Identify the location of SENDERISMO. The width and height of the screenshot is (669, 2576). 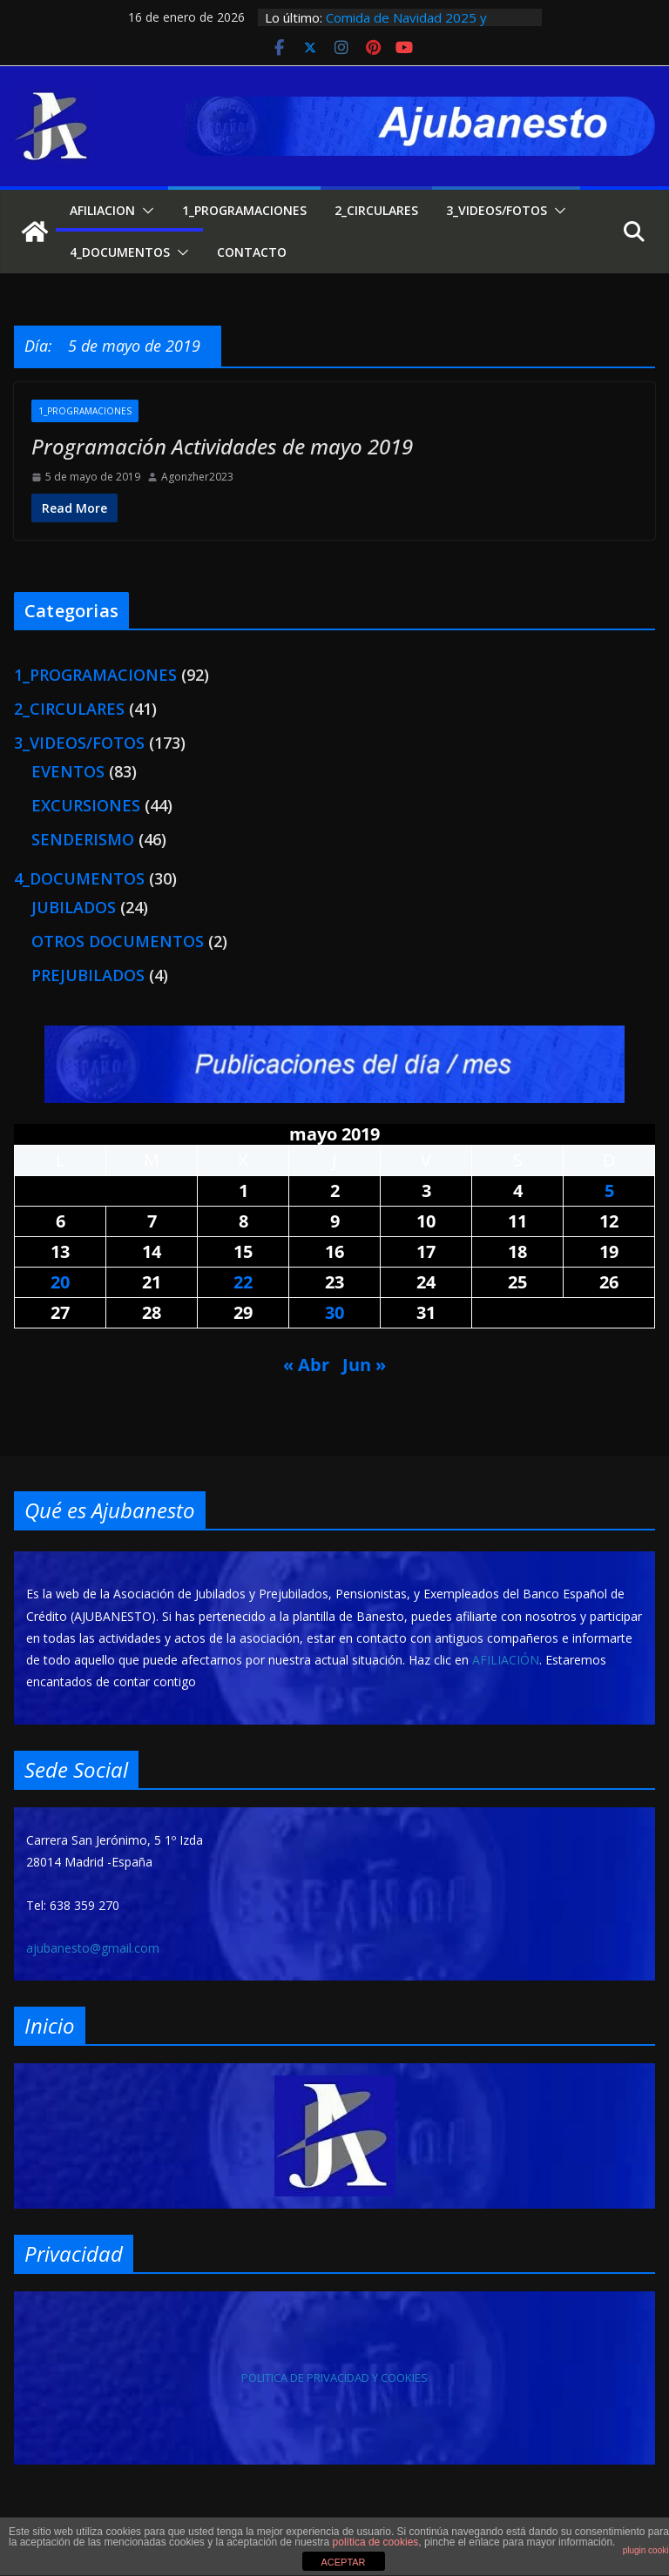
(82, 839).